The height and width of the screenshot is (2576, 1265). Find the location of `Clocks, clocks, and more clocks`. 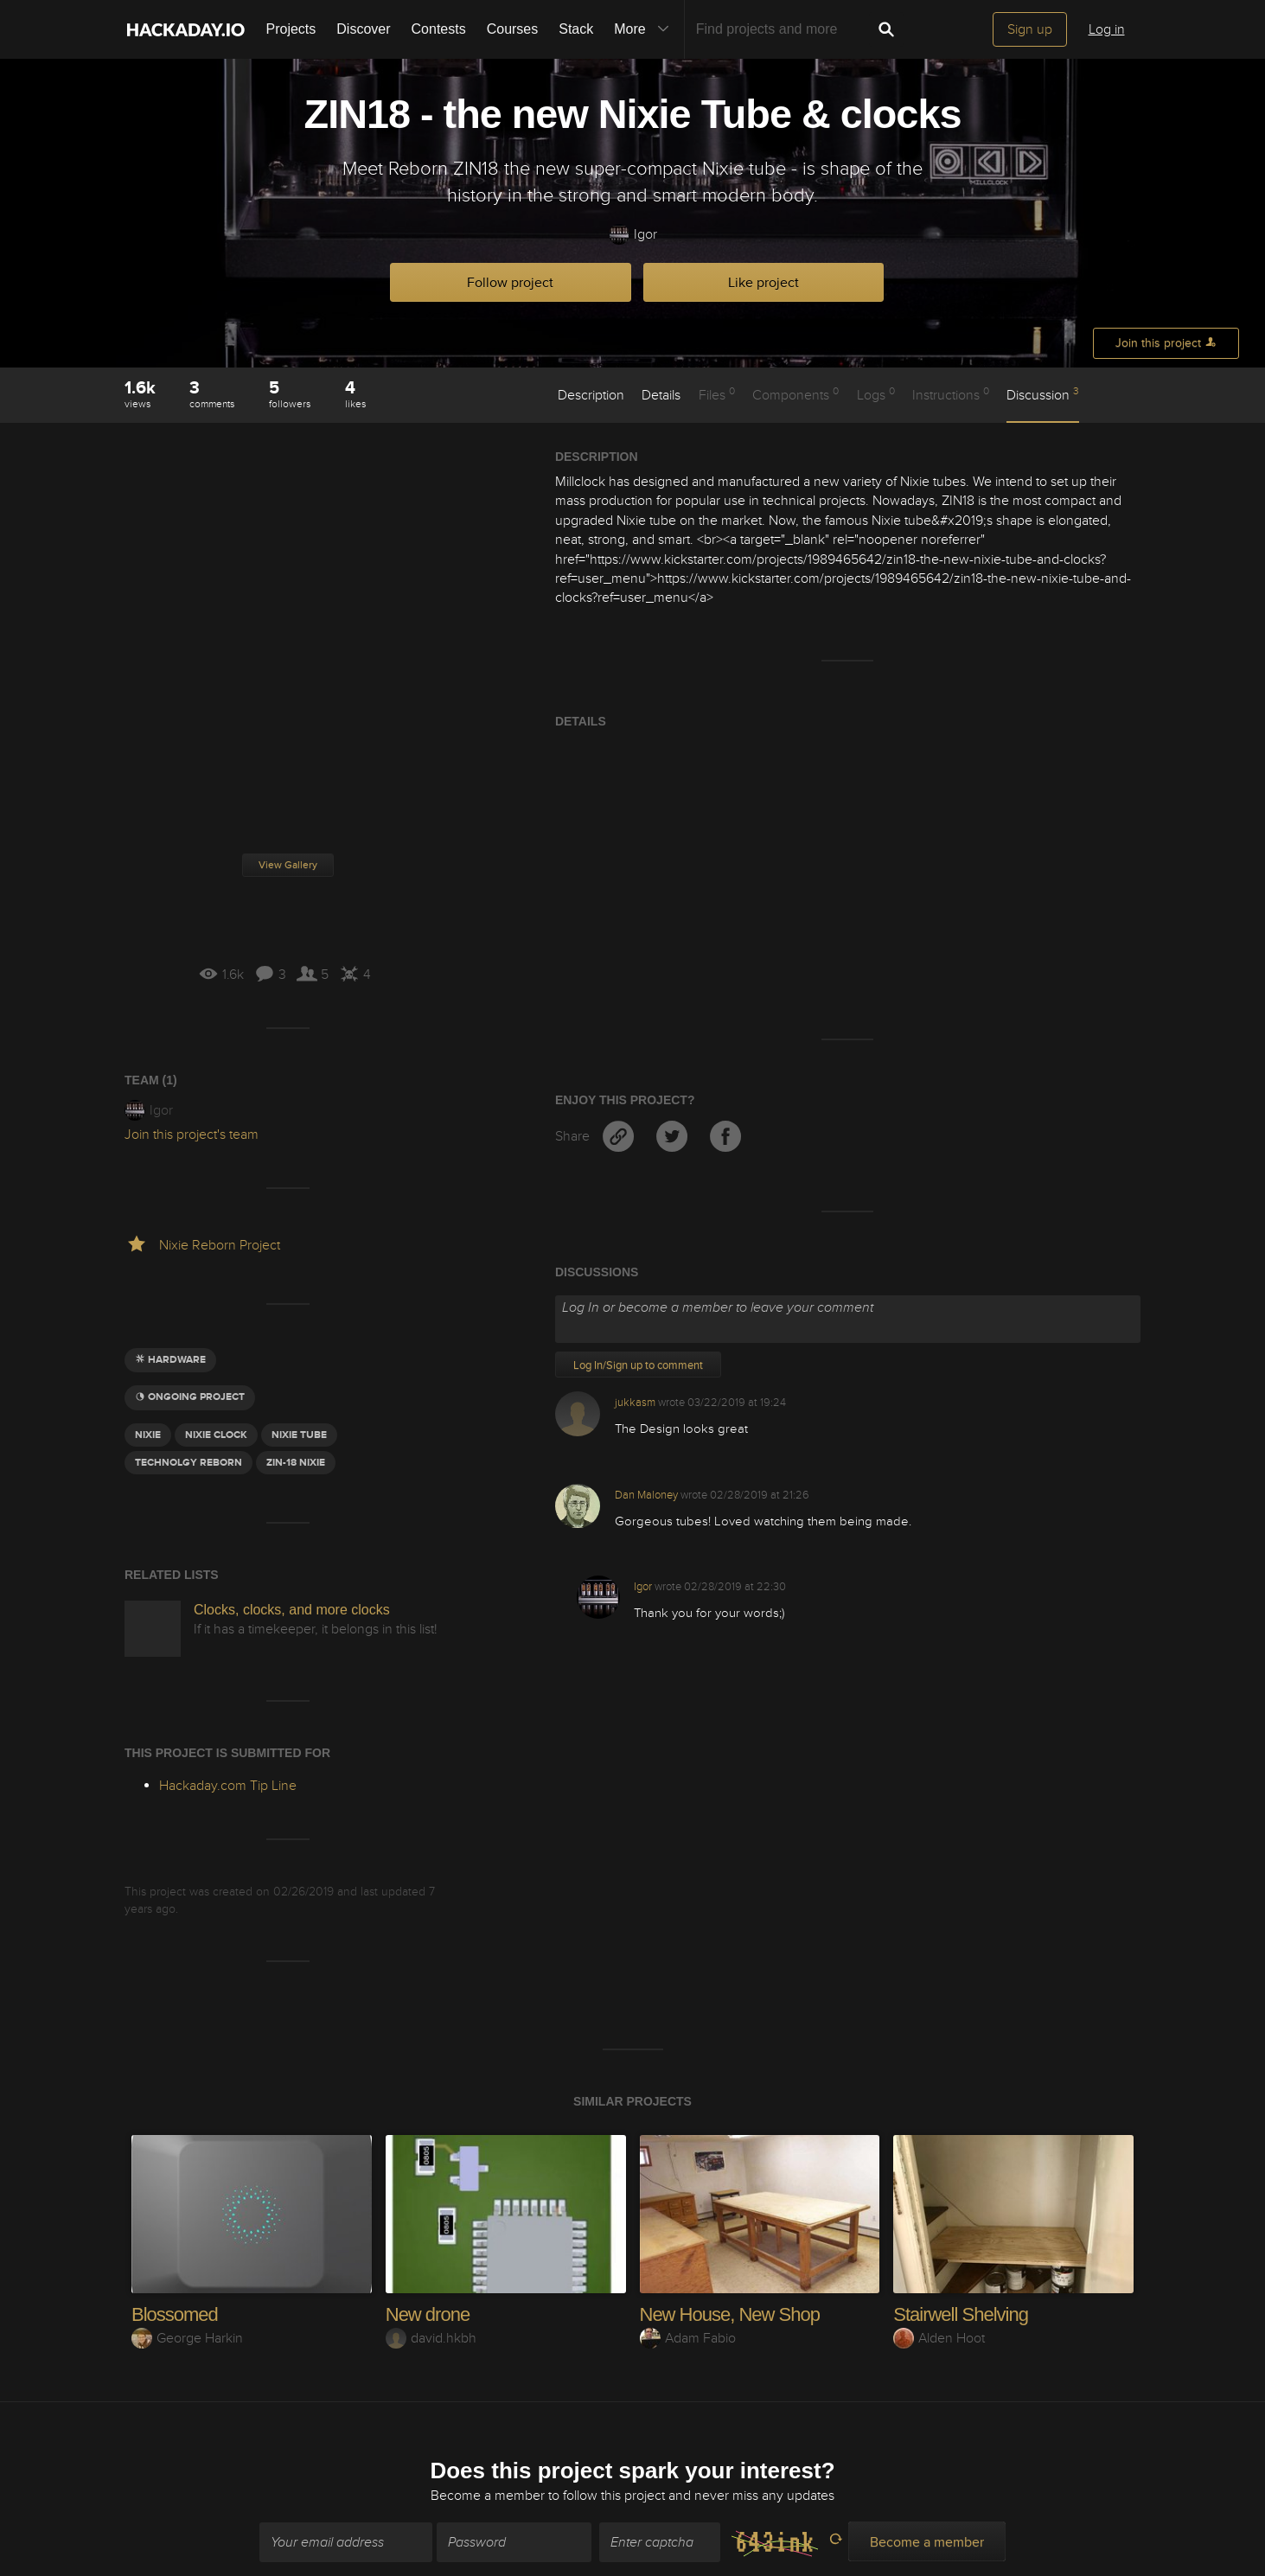

Clocks, clocks, and more clocks is located at coordinates (292, 1609).